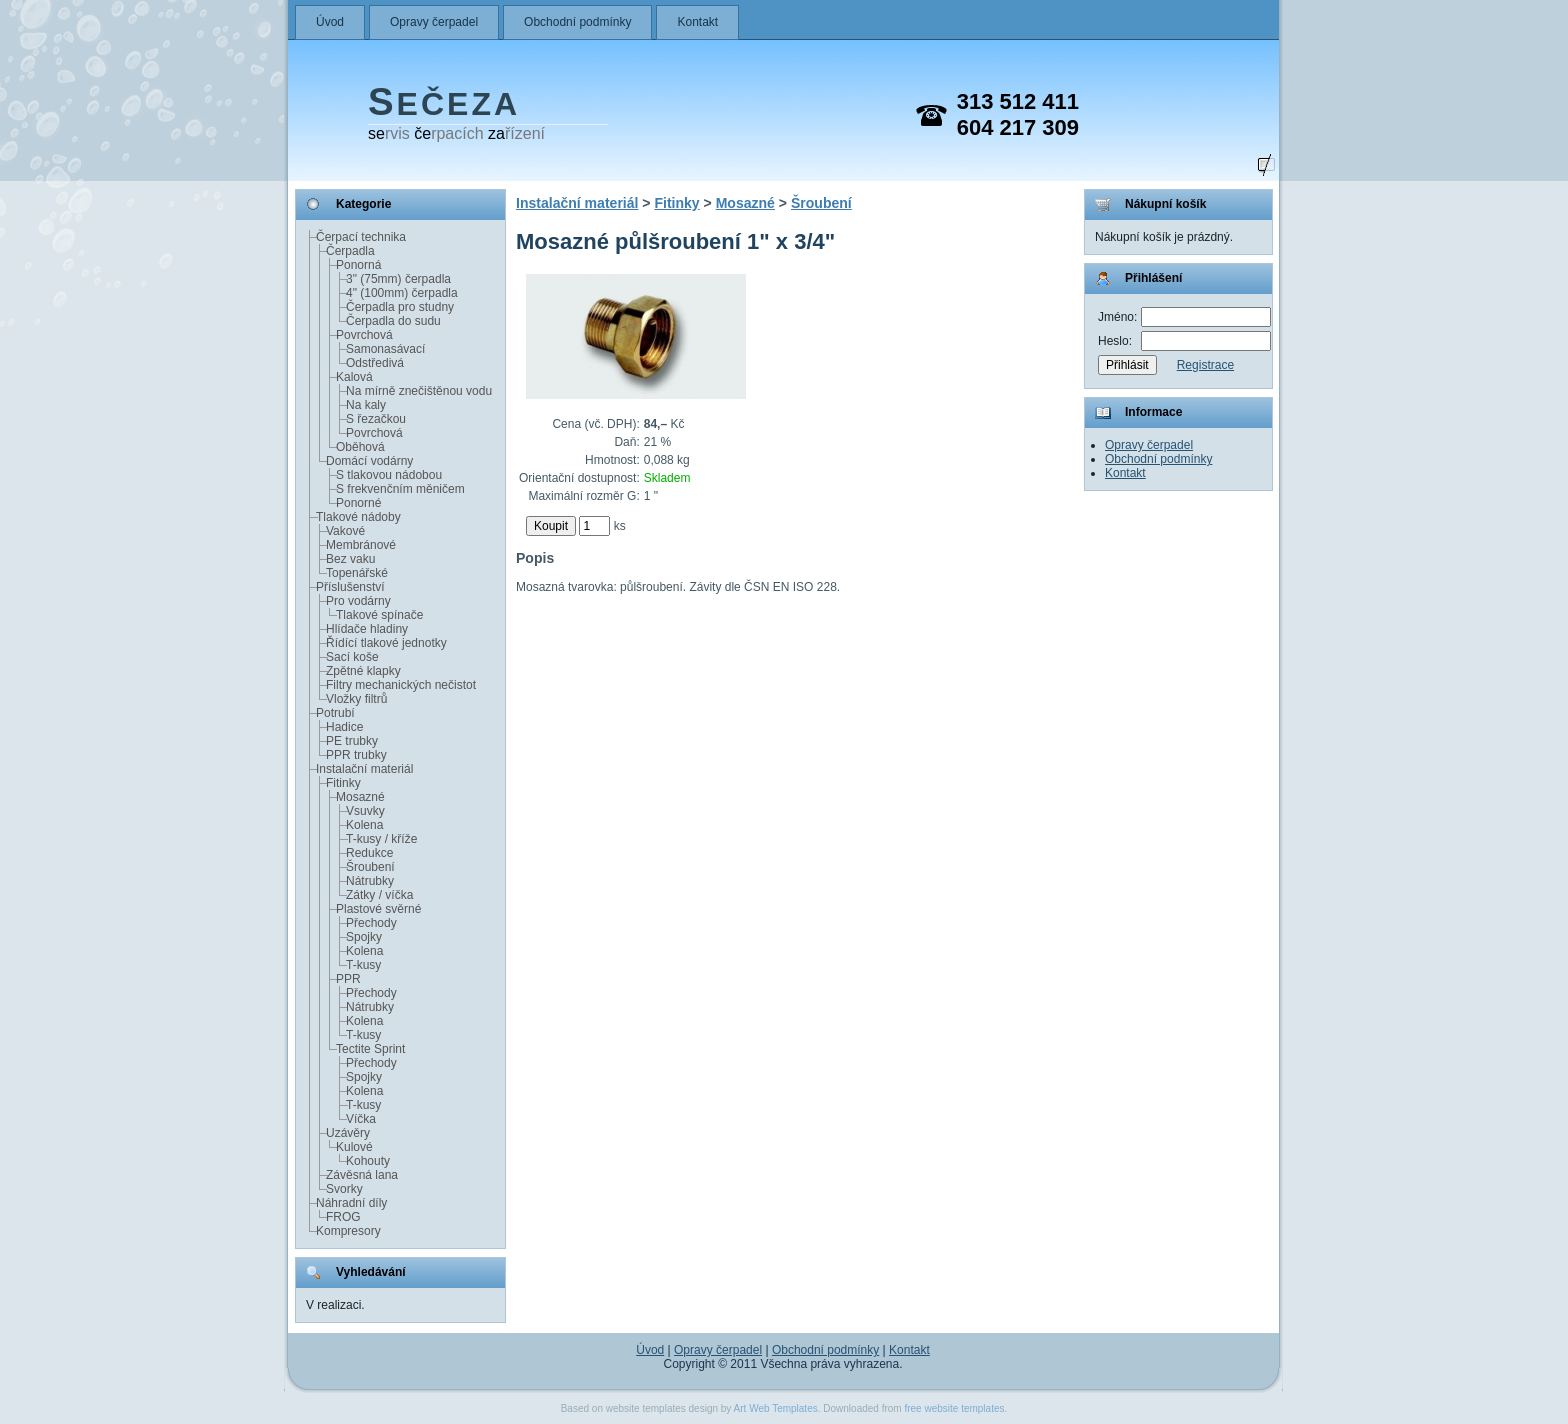 The image size is (1568, 1424). I want to click on S frekvenčním měničem, so click(400, 489).